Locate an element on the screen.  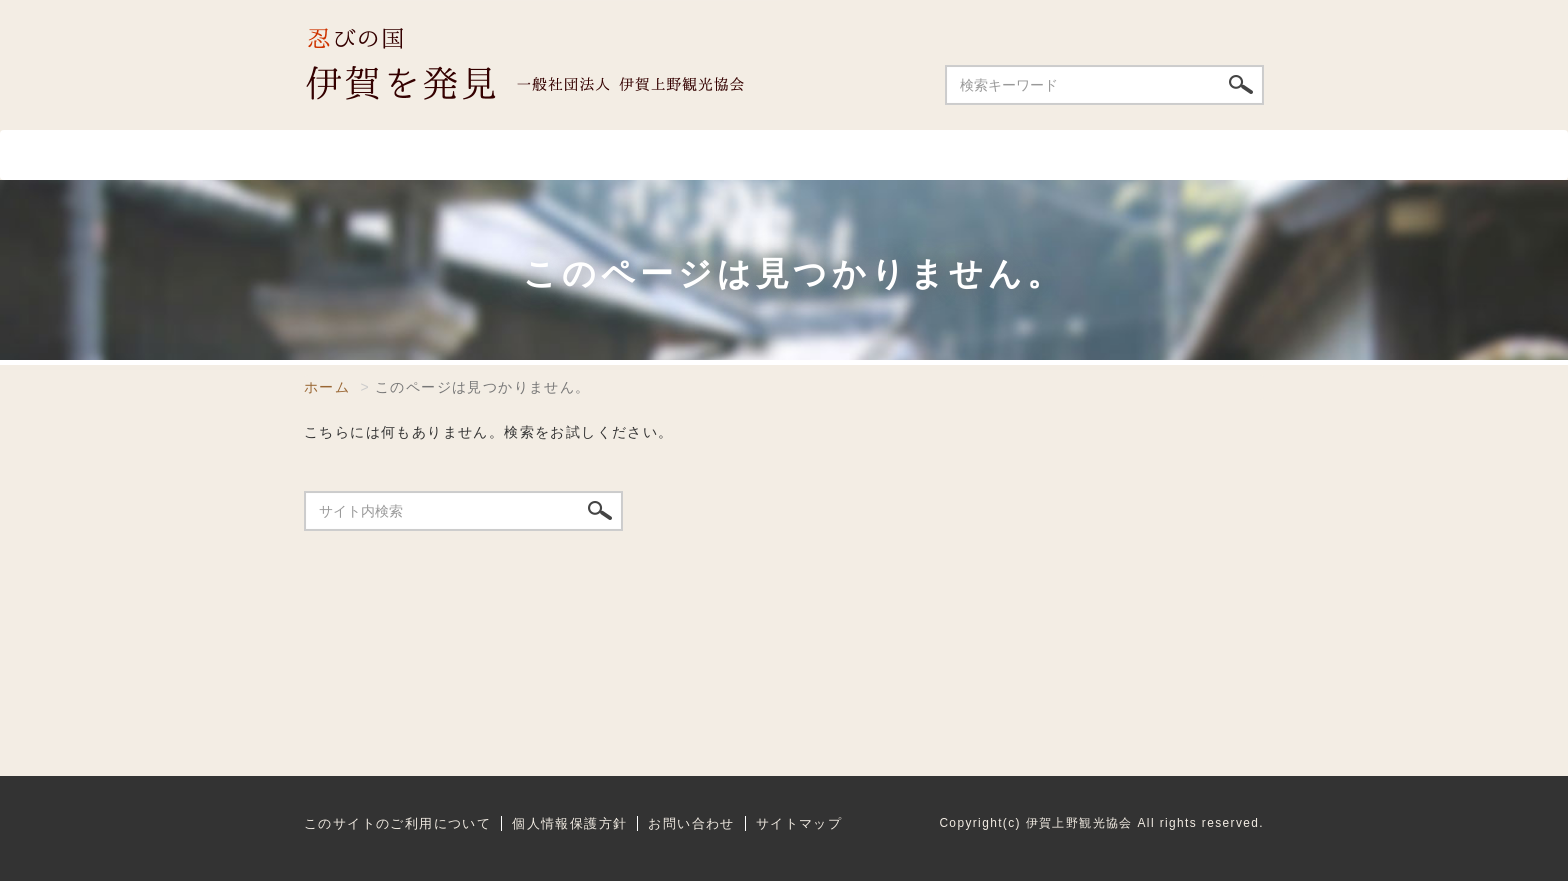
伊賀上野観光協会 is located at coordinates (544, 65).